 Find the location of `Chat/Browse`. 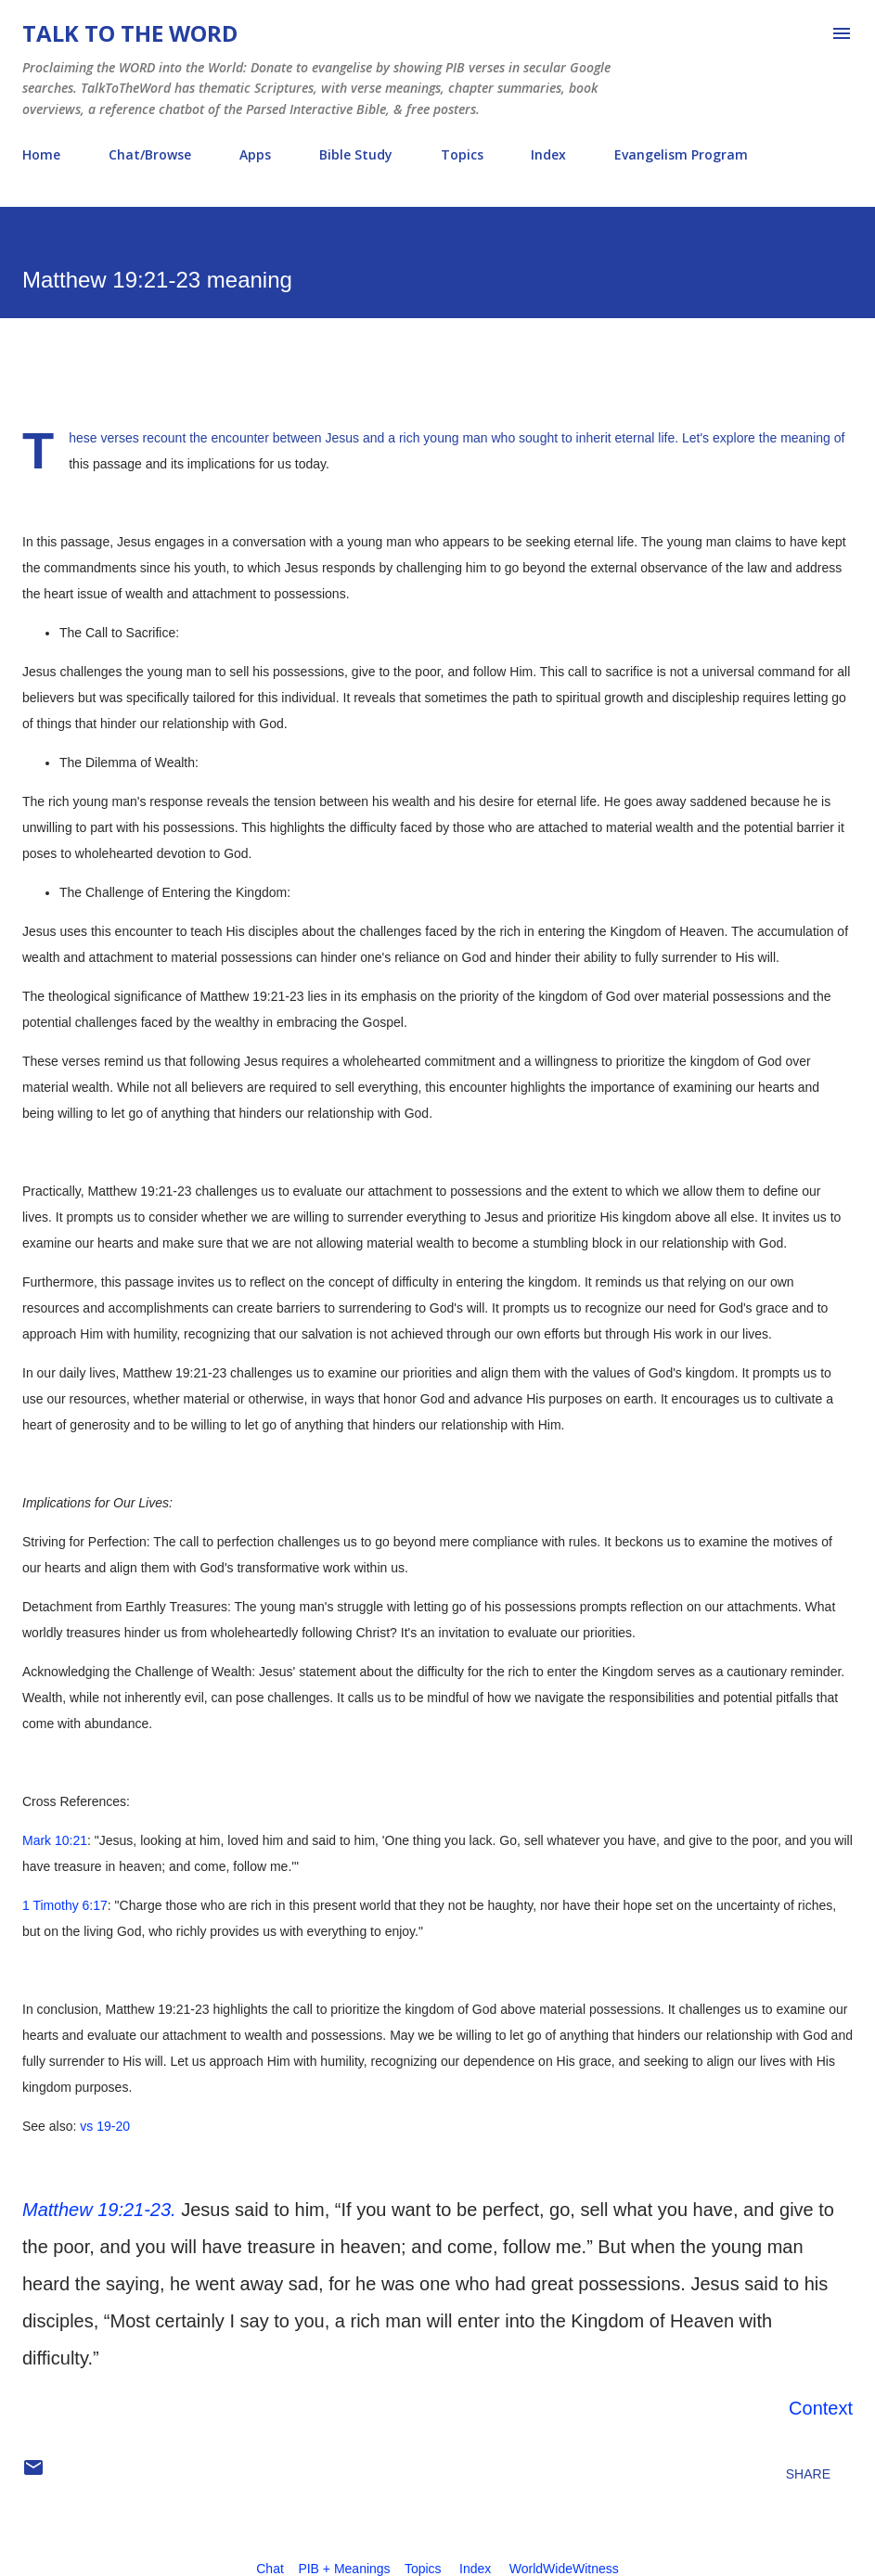

Chat/Browse is located at coordinates (150, 154).